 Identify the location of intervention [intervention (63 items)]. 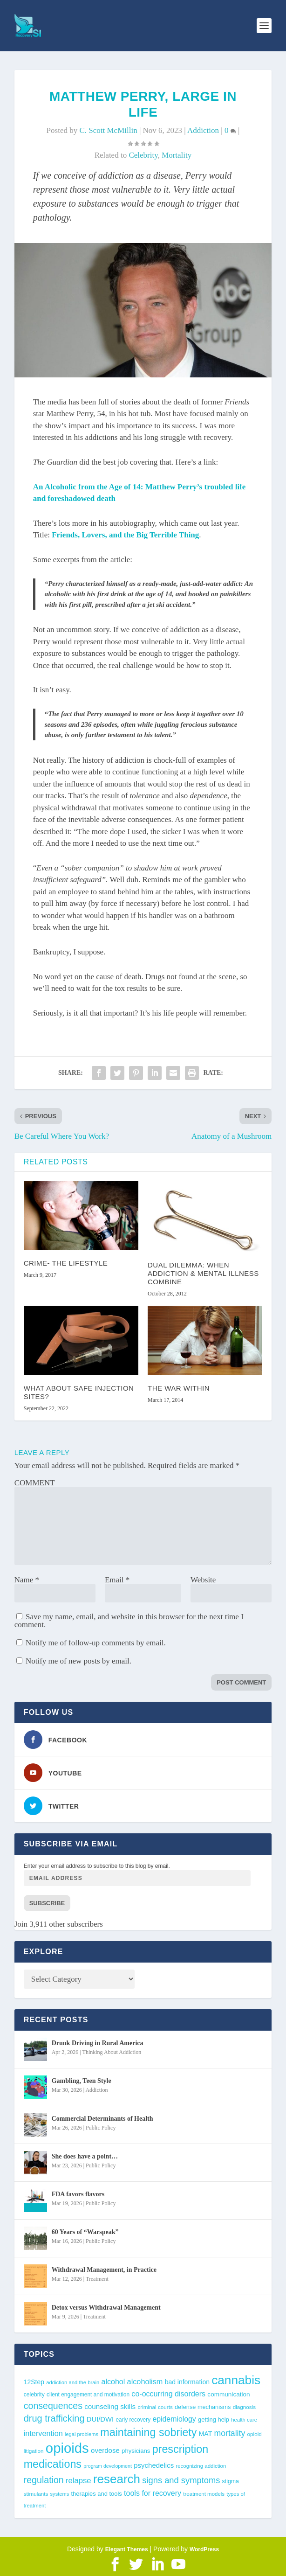
(43, 2433).